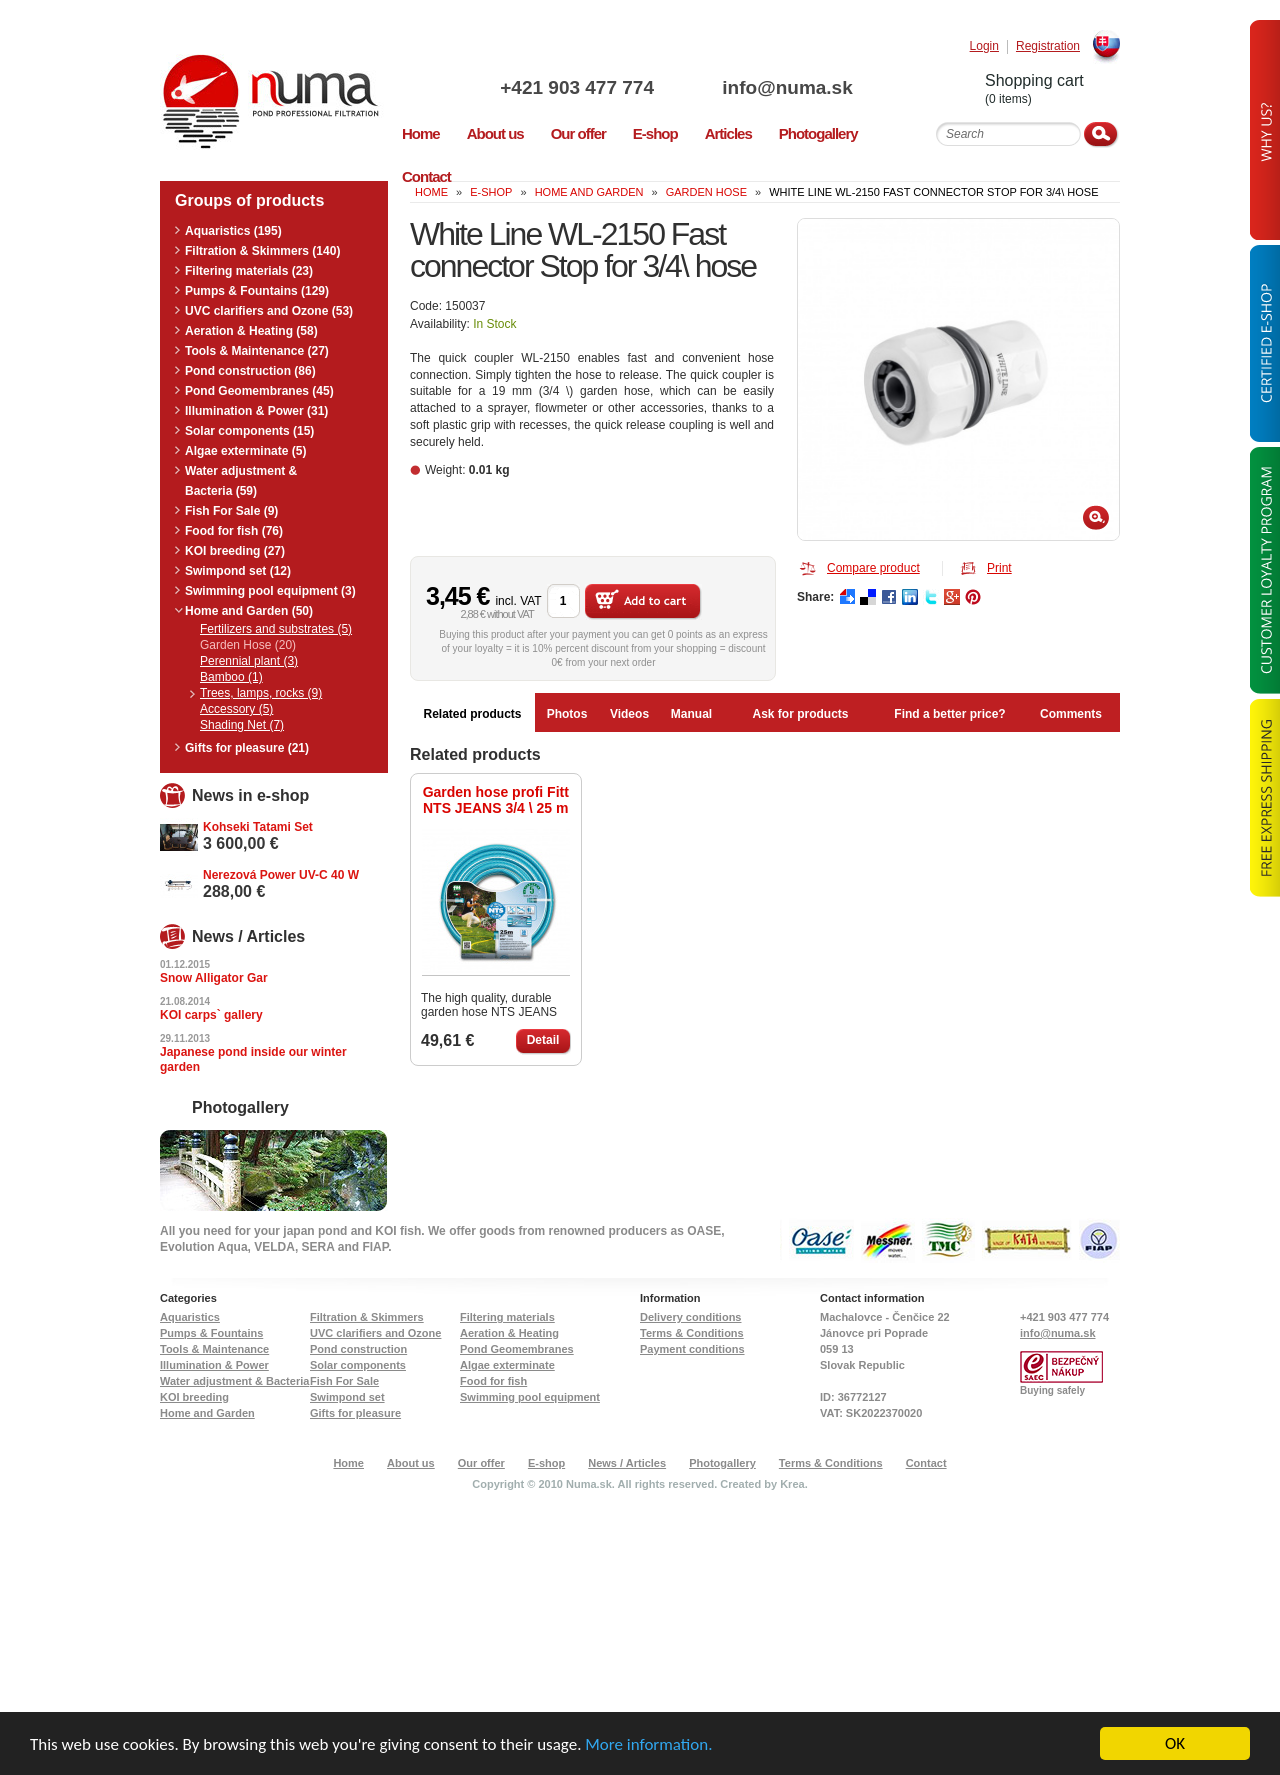 This screenshot has width=1280, height=1775. What do you see at coordinates (269, 311) in the screenshot?
I see `UVC clarifiers and Ozone (53)` at bounding box center [269, 311].